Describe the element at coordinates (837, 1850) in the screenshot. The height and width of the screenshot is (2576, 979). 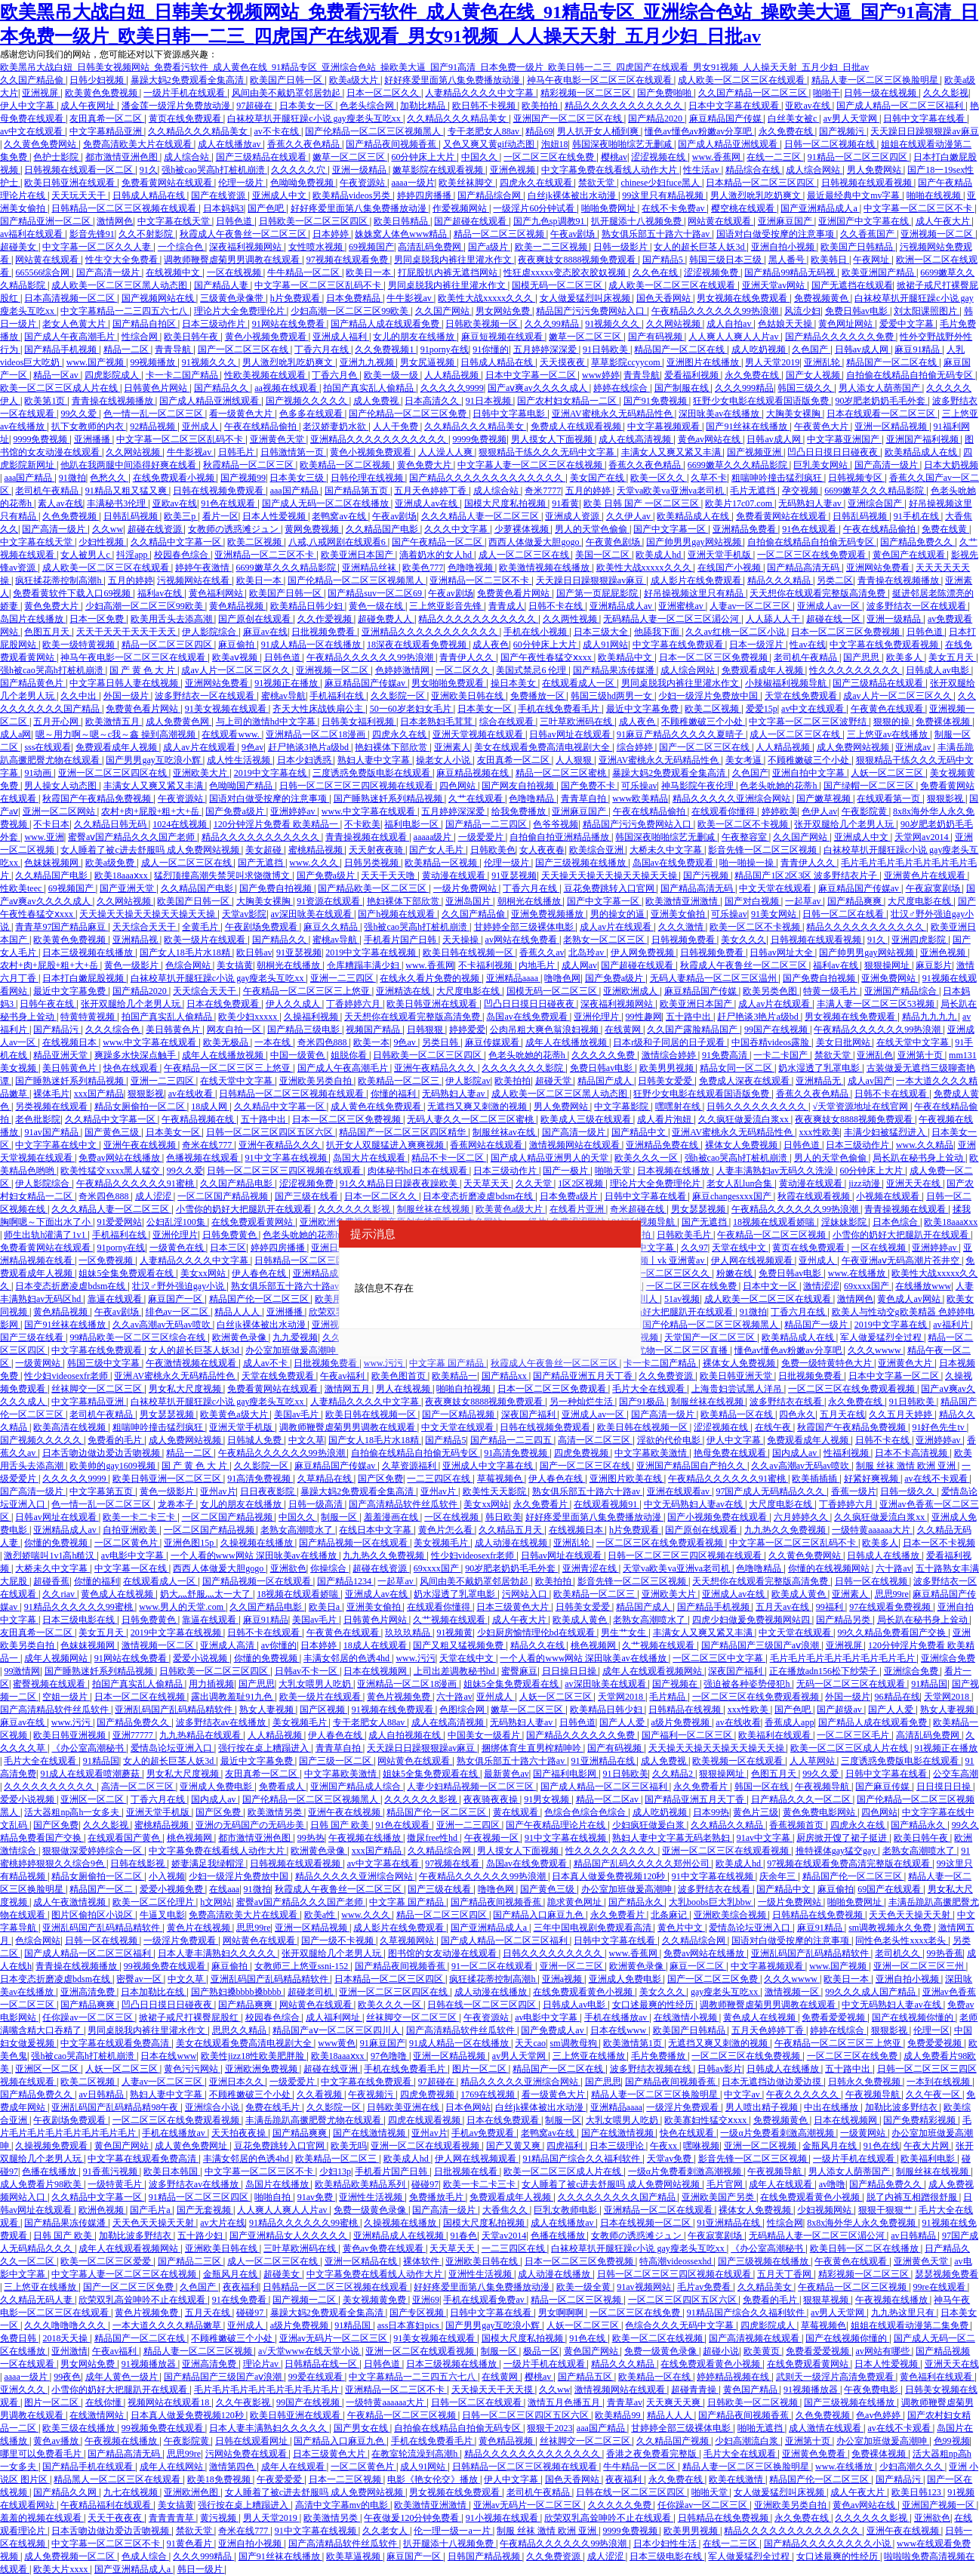
I see `推特裸体gay猛交gay` at that location.